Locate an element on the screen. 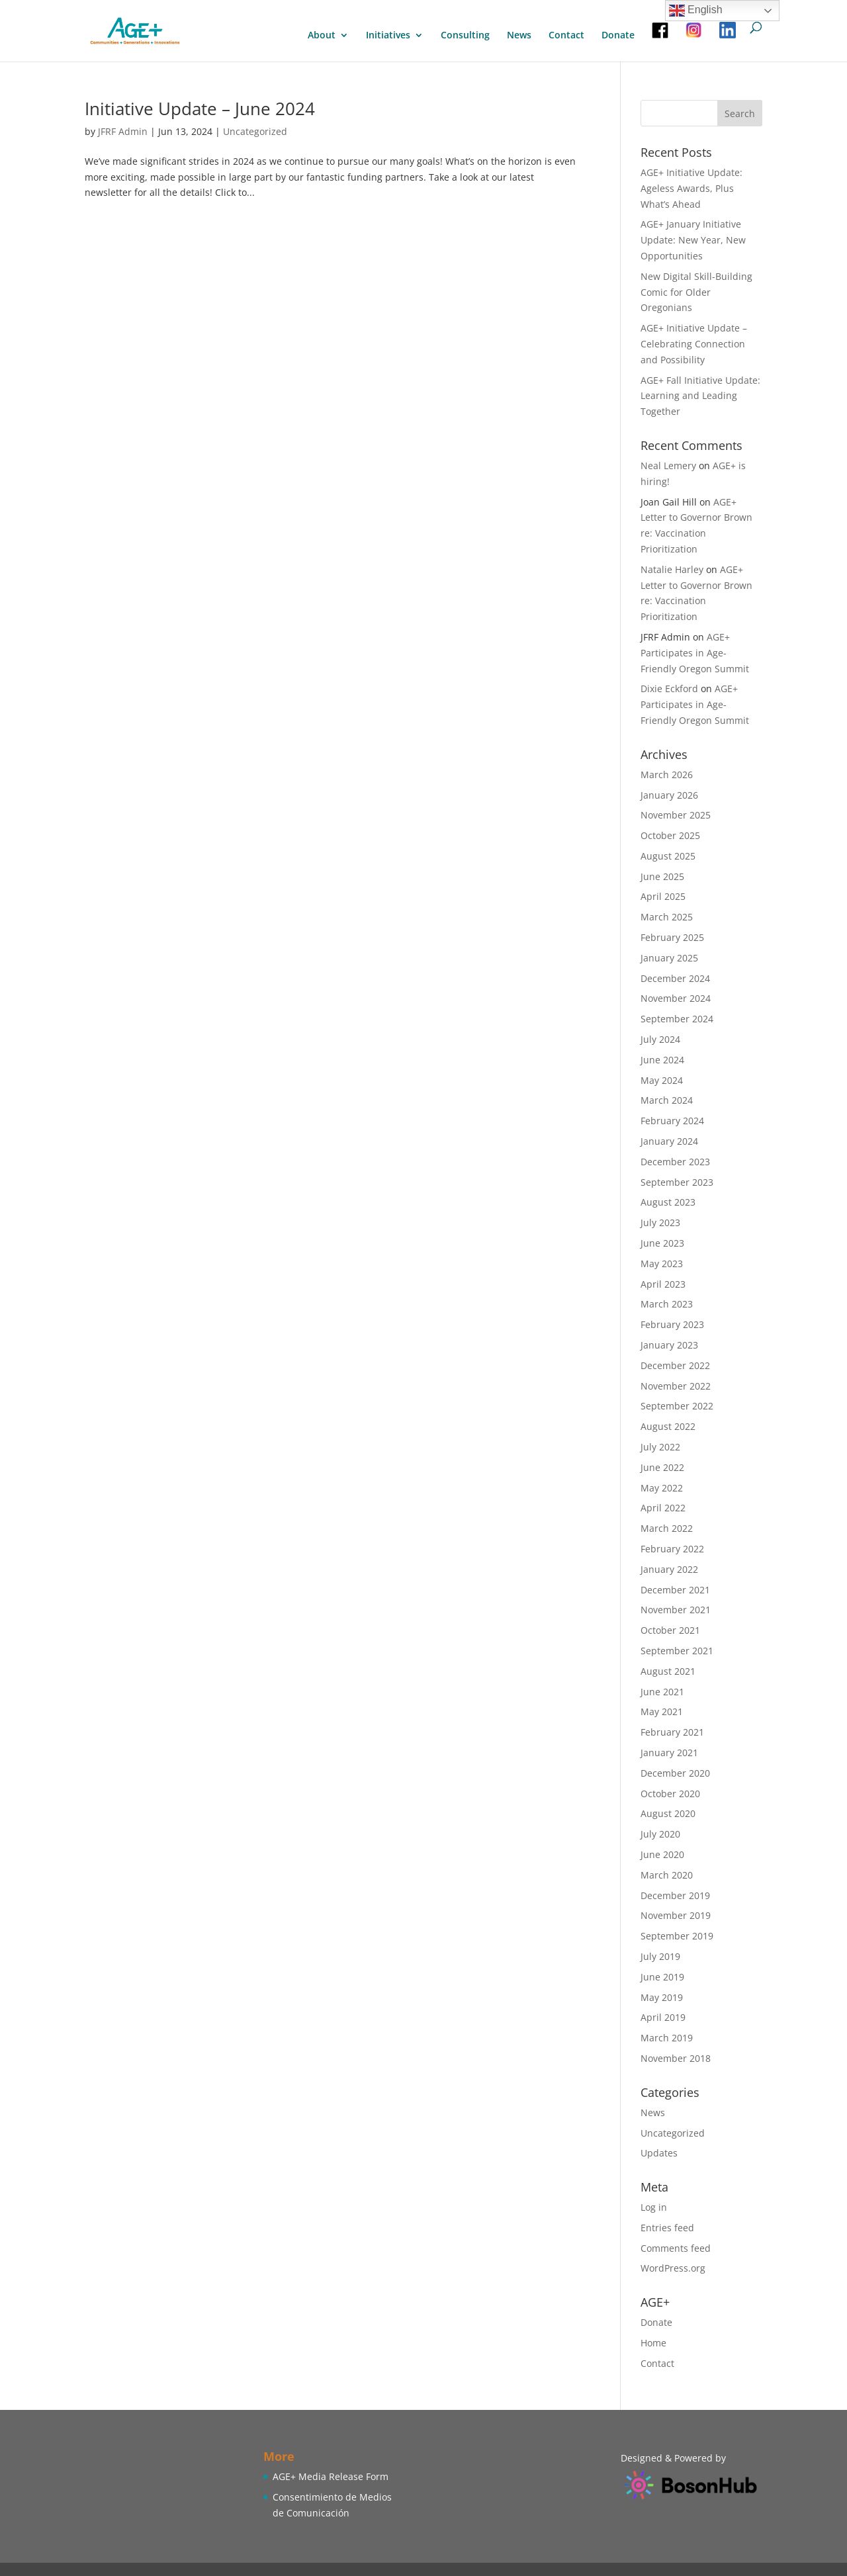 This screenshot has width=847, height=2576. September 2023 is located at coordinates (677, 1182).